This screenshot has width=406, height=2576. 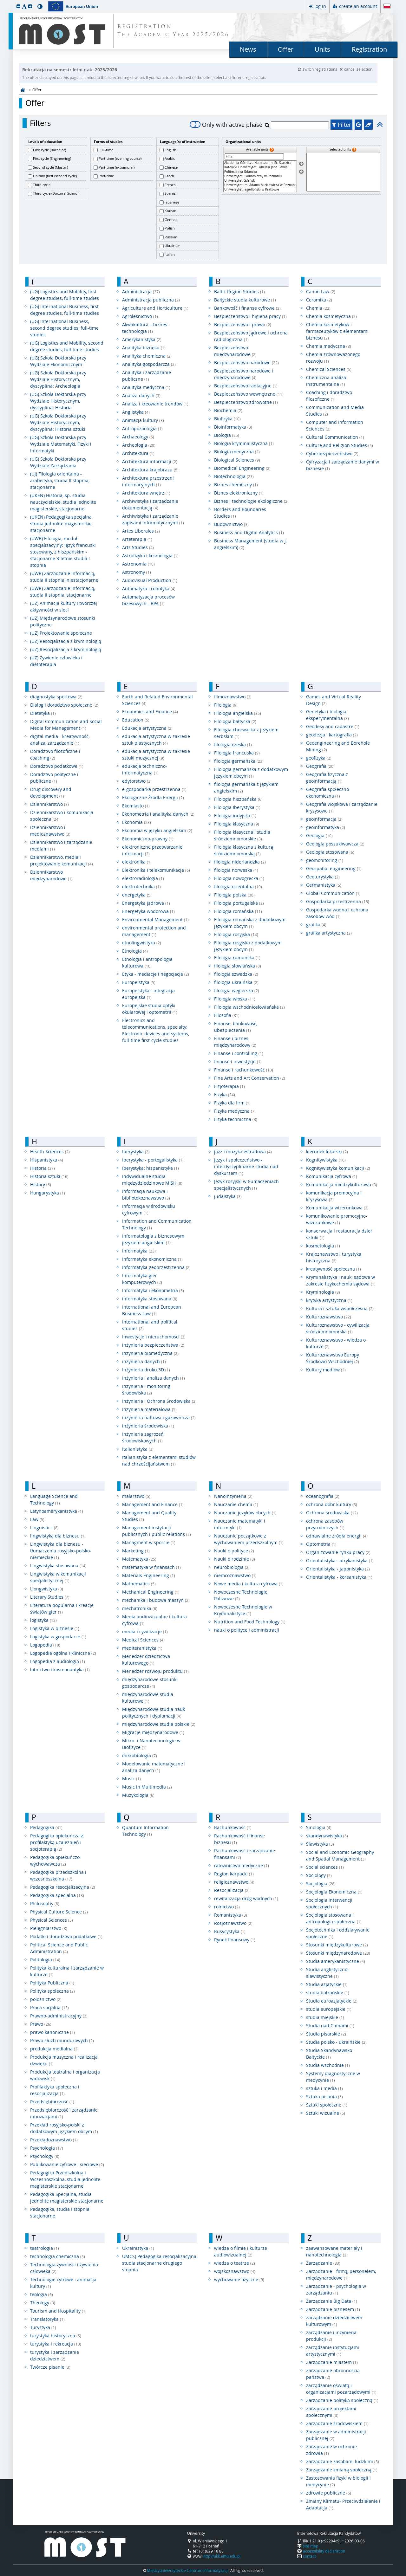 I want to click on Menedżer rozwoju produktu, so click(x=155, y=1671).